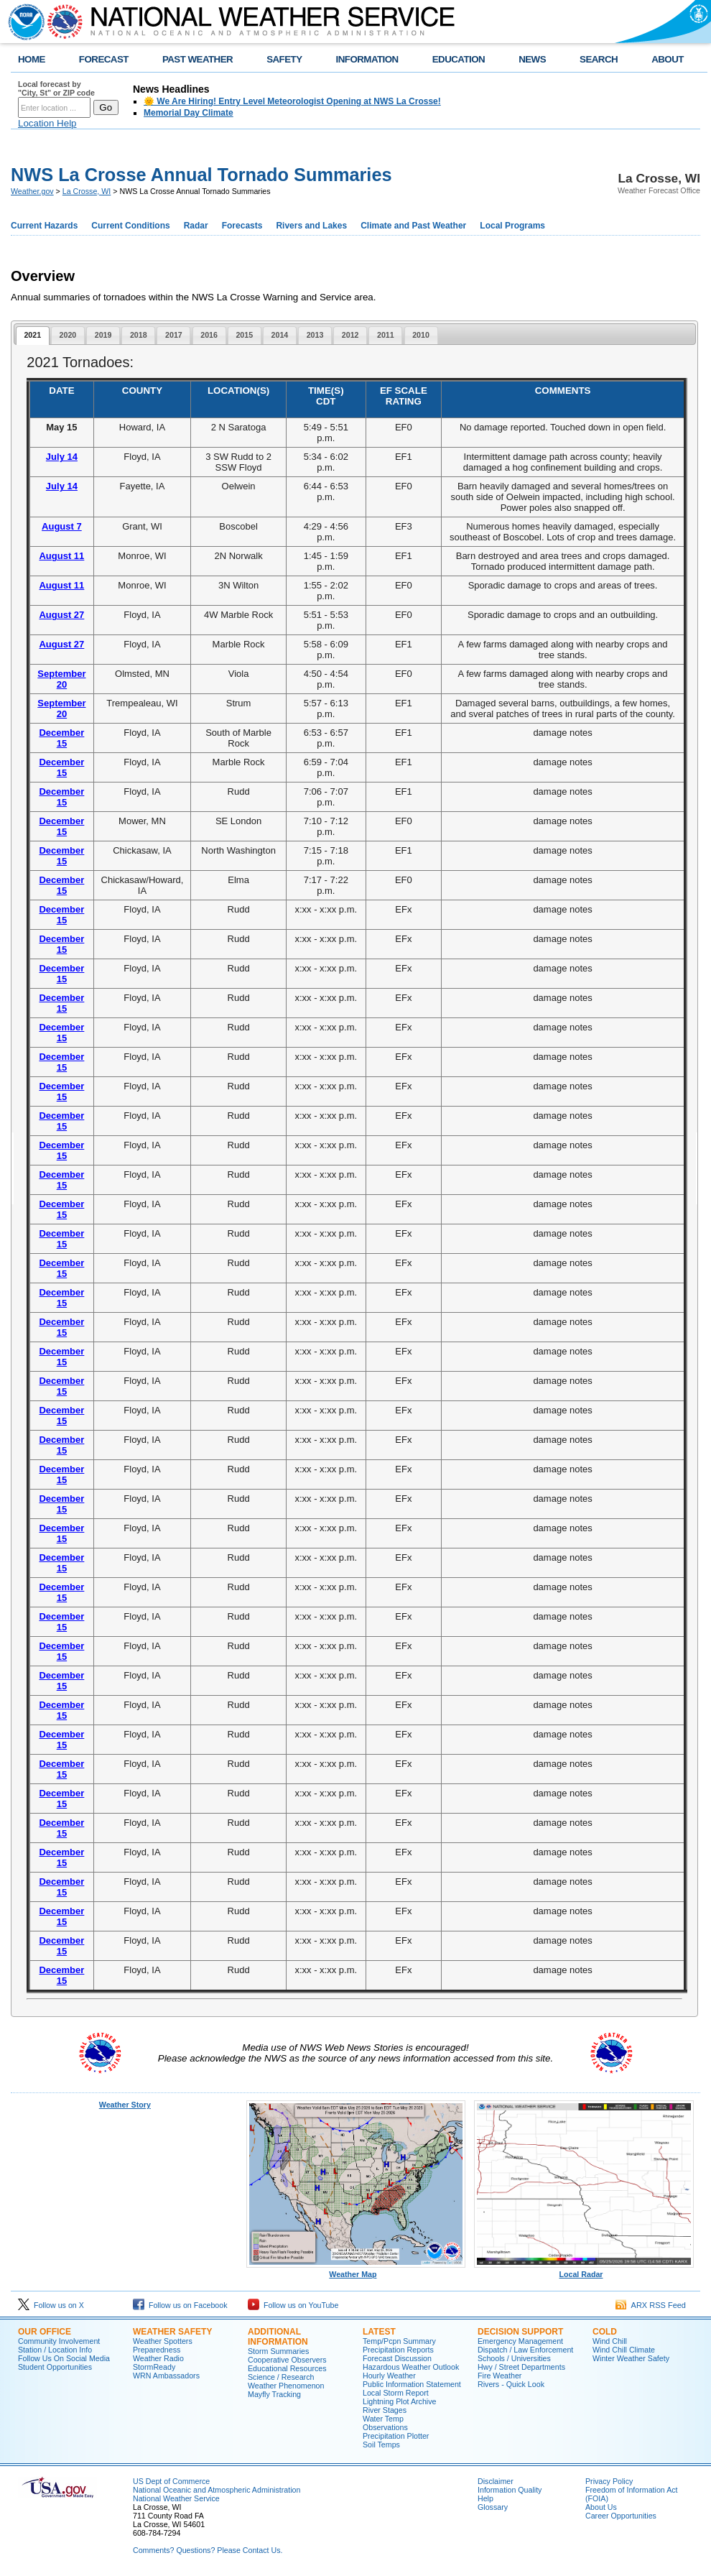 Image resolution: width=711 pixels, height=2576 pixels. Describe the element at coordinates (278, 2337) in the screenshot. I see `Additional Information` at that location.